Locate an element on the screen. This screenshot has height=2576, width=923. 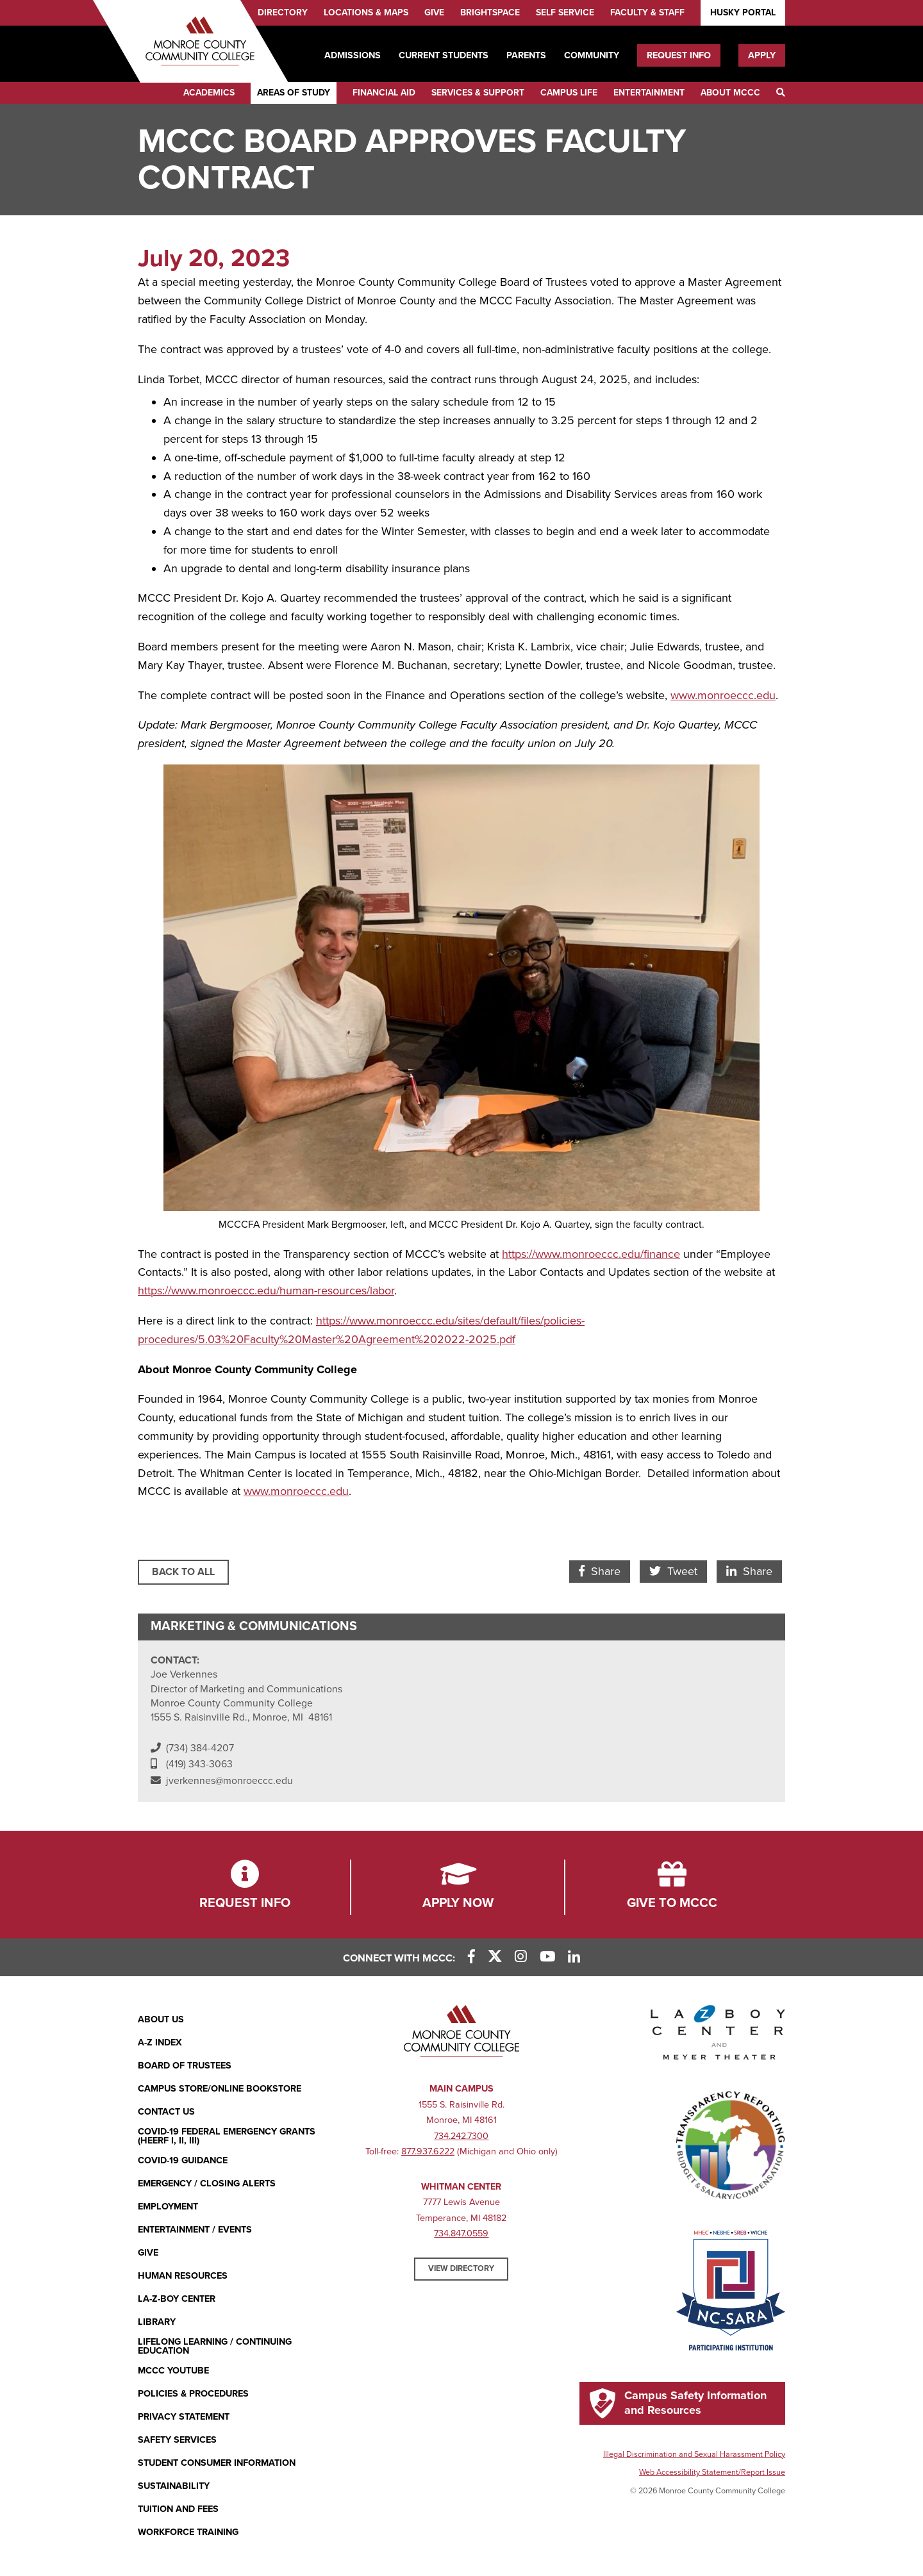
About Us is located at coordinates (161, 2019).